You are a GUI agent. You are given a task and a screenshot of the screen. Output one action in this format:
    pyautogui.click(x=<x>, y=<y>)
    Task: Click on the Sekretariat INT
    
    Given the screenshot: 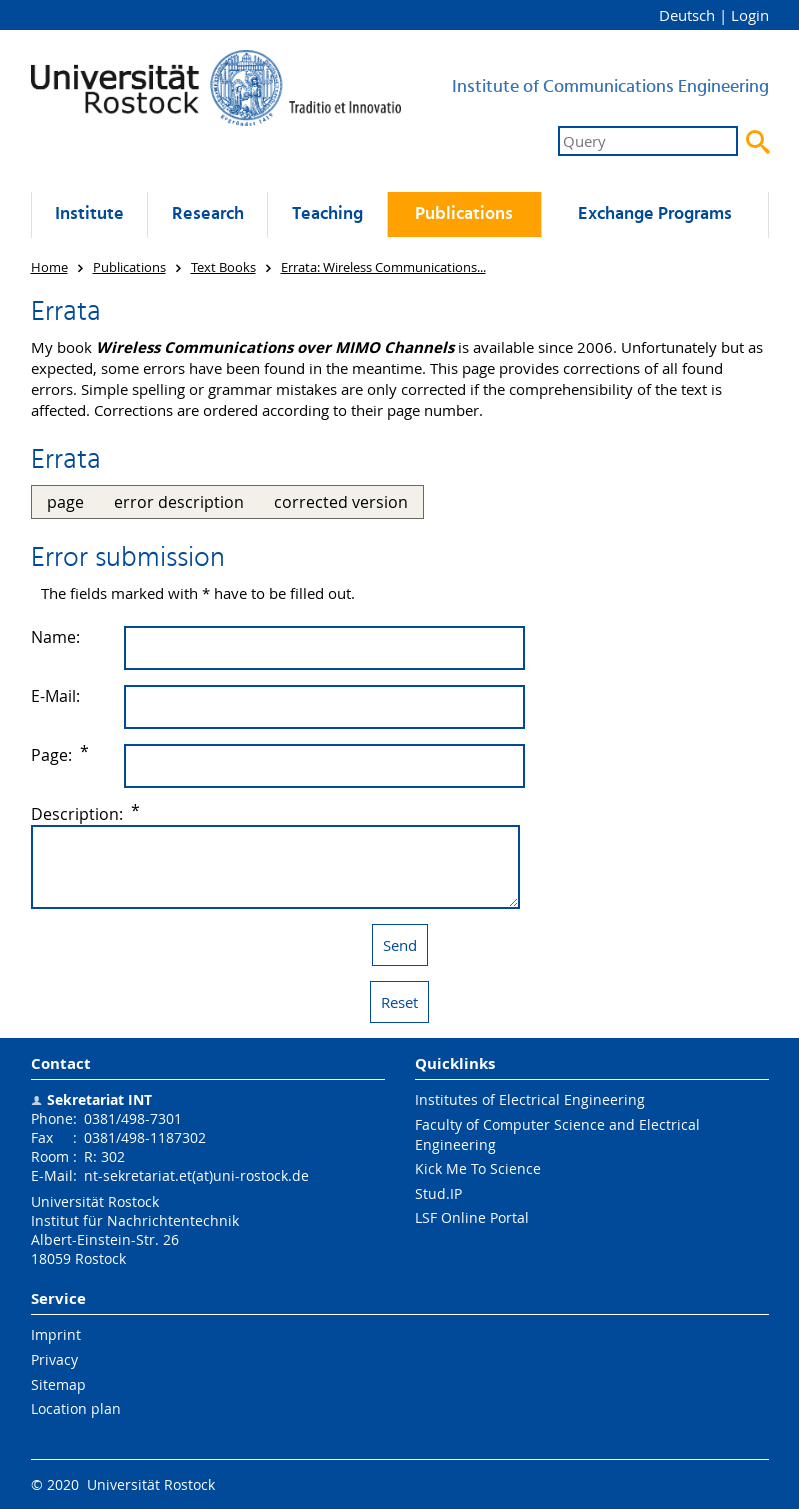 What is the action you would take?
    pyautogui.click(x=99, y=1099)
    